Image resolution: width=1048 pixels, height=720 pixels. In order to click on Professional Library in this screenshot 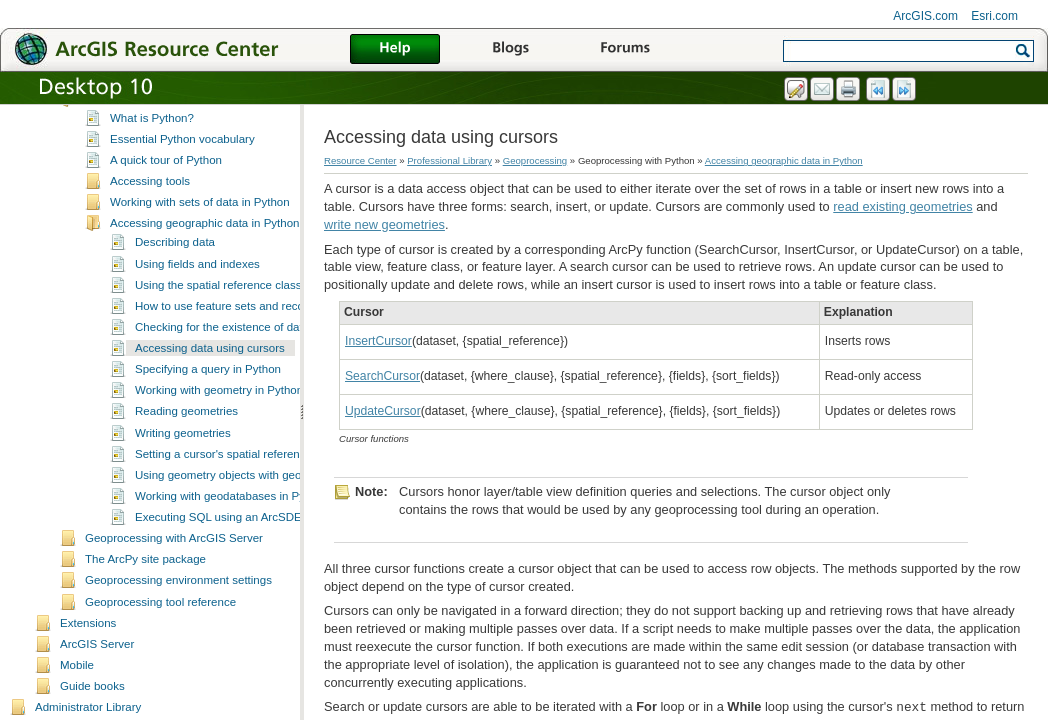, I will do `click(449, 160)`.